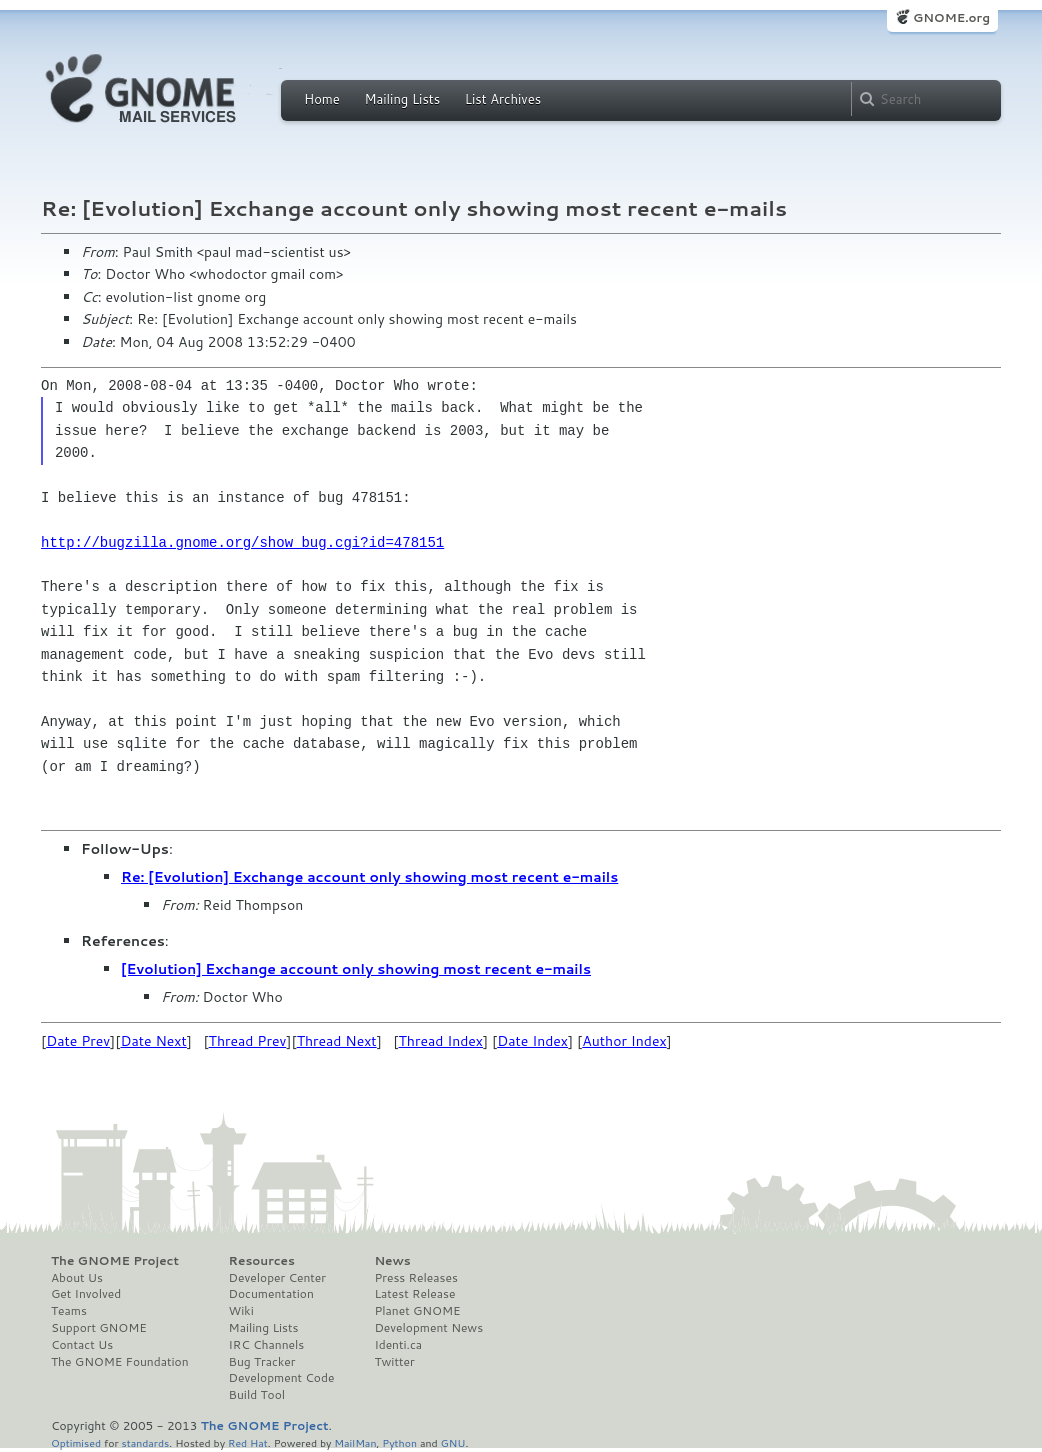 This screenshot has height=1452, width=1042. I want to click on Date Next, so click(153, 1041).